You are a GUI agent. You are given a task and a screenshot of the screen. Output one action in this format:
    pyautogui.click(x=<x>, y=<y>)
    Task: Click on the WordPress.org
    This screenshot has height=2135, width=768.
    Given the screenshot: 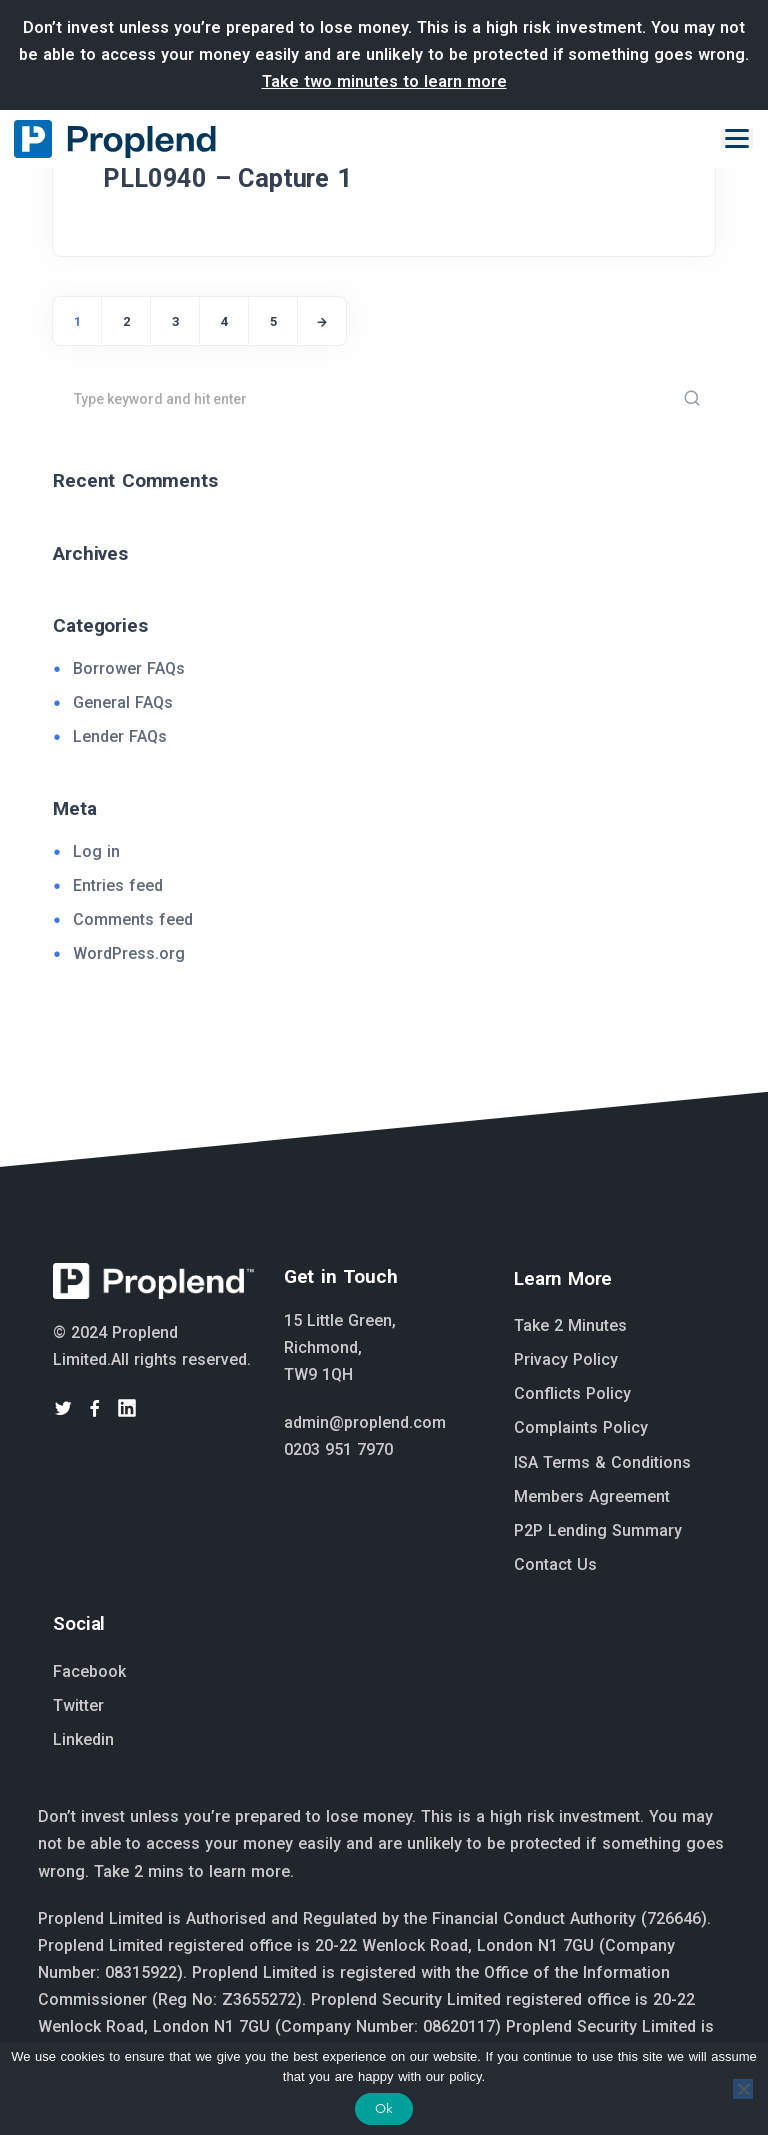 What is the action you would take?
    pyautogui.click(x=129, y=953)
    